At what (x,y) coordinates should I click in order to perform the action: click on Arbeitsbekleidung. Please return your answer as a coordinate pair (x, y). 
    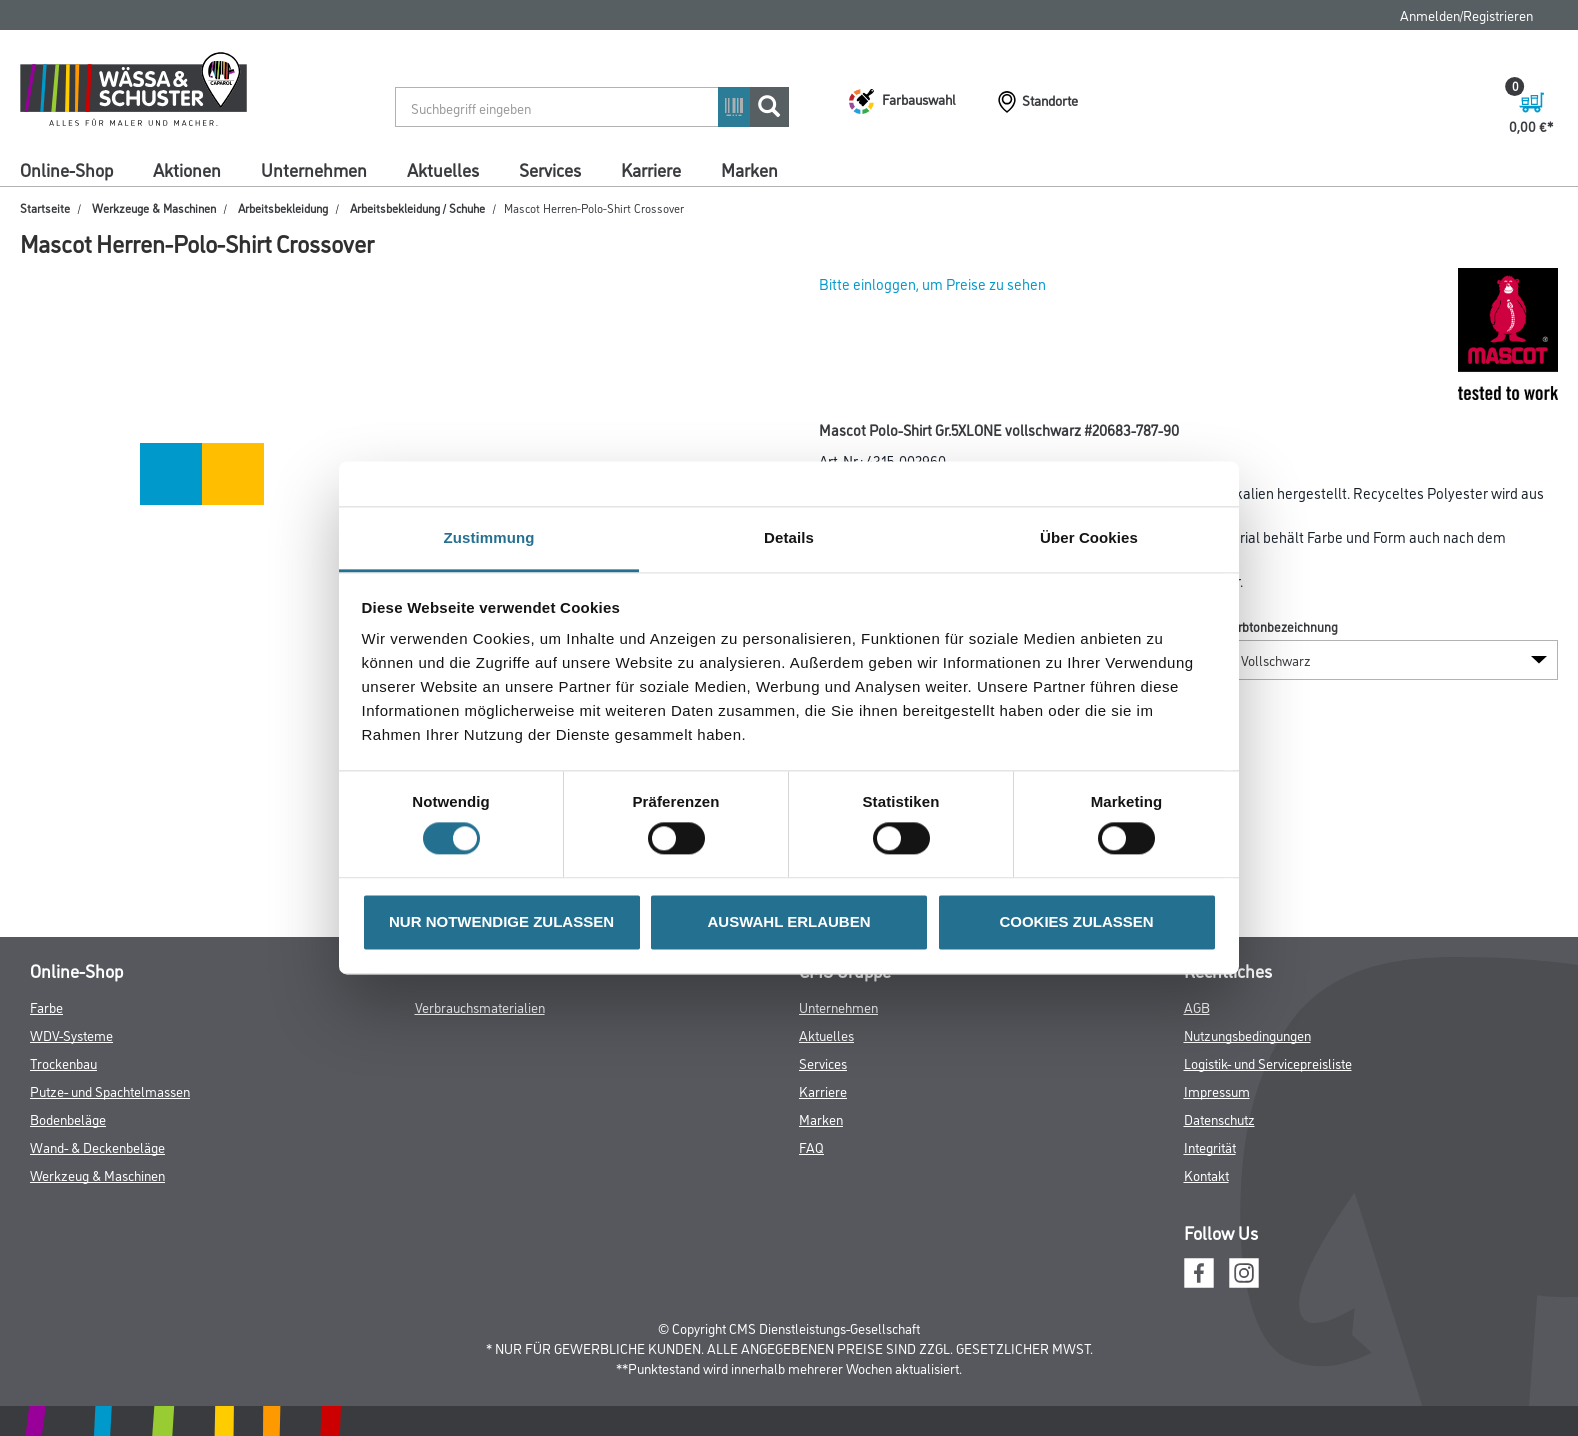
    Looking at the image, I should click on (283, 207).